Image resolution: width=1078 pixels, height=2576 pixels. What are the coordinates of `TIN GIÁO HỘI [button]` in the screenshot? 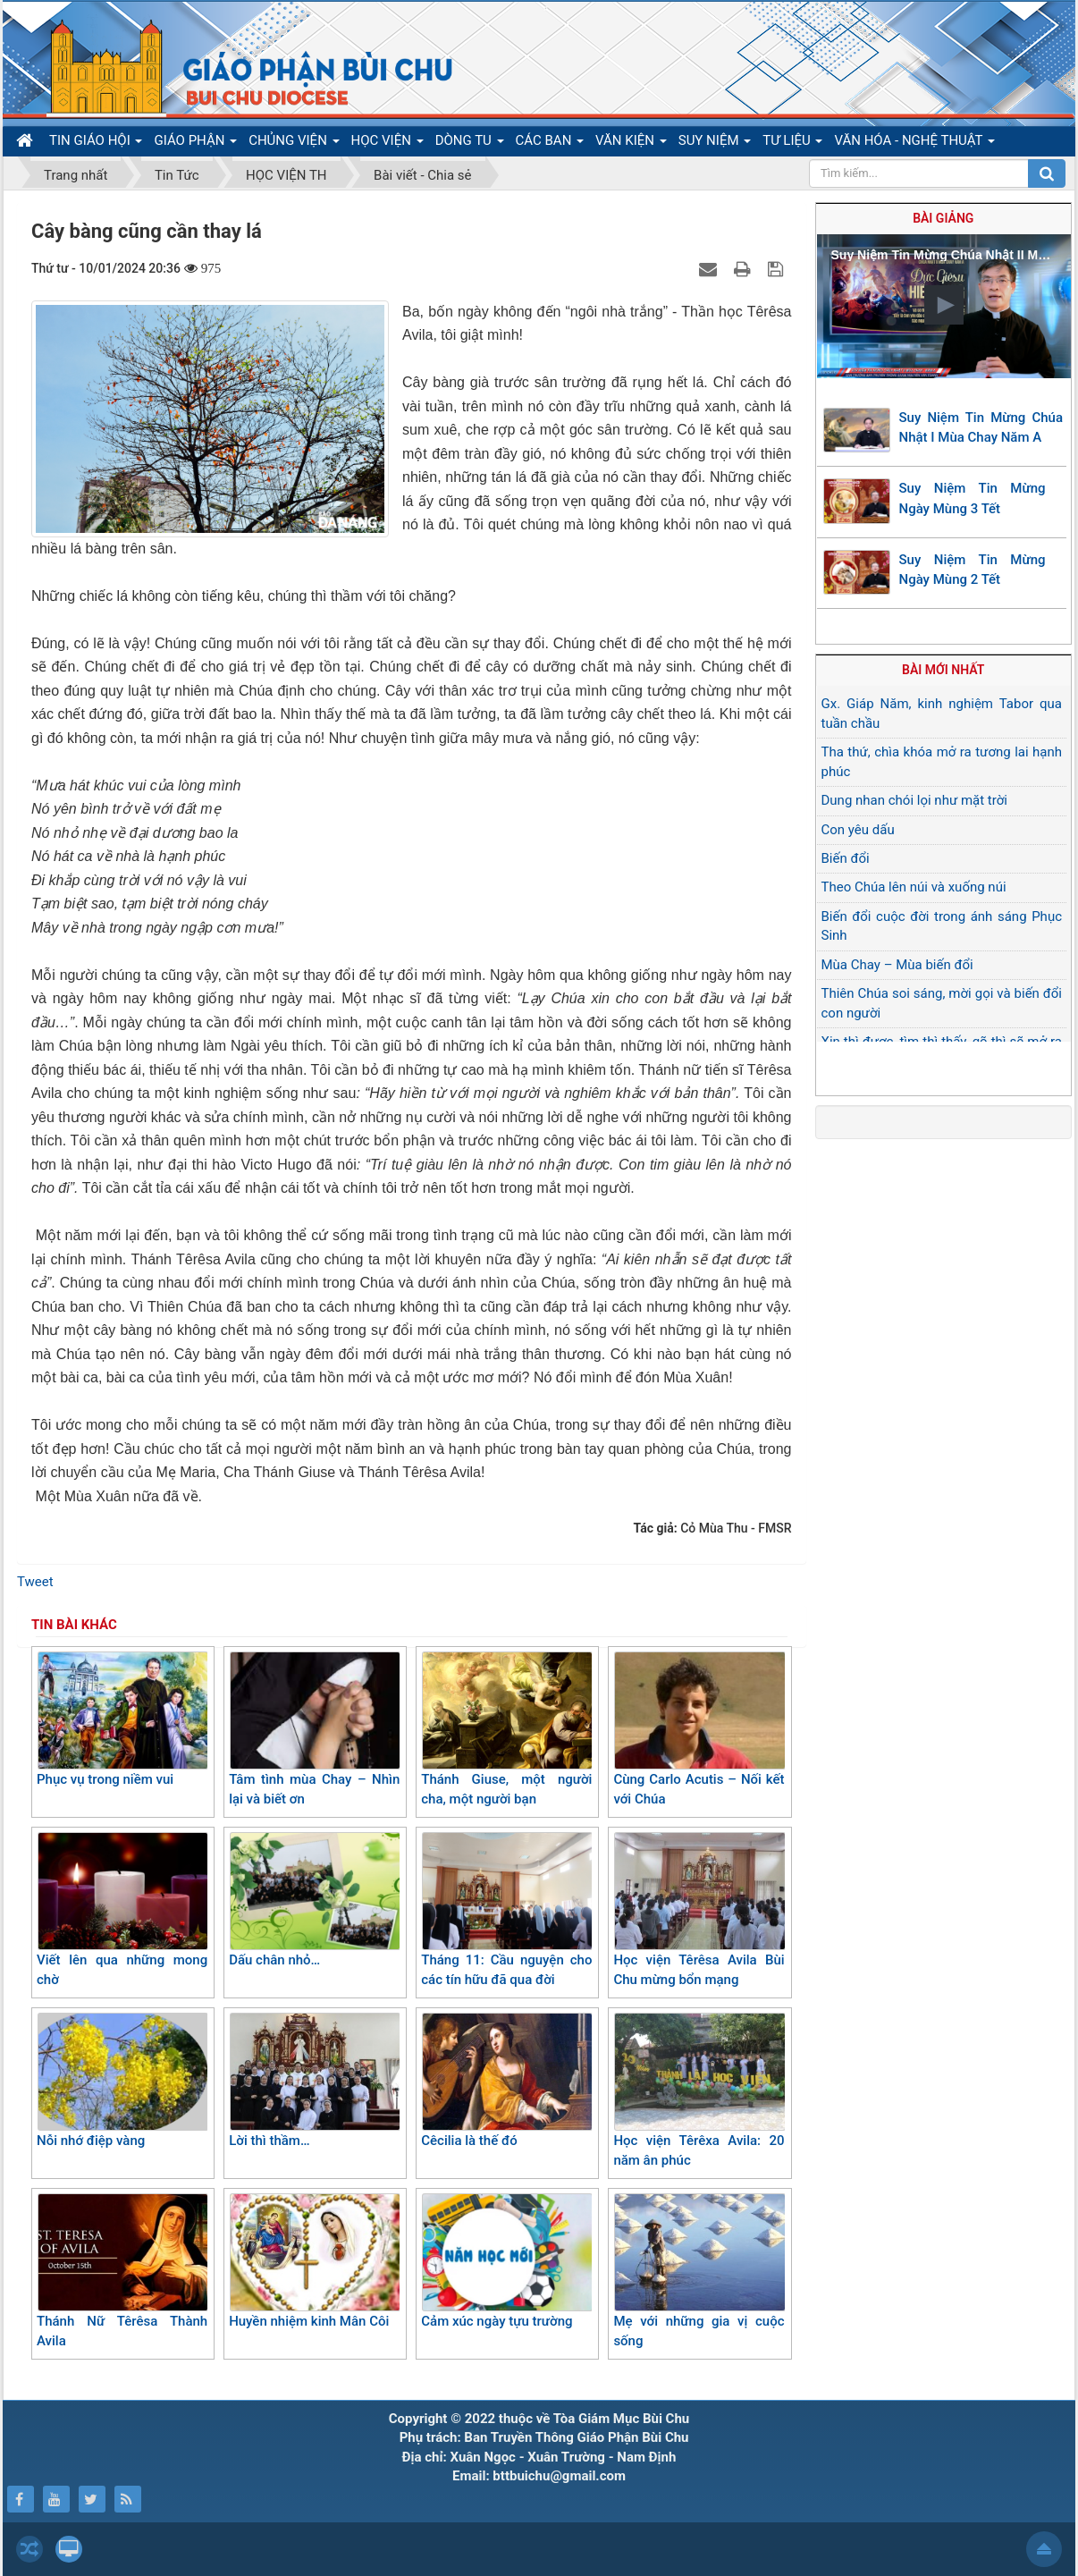 It's located at (95, 144).